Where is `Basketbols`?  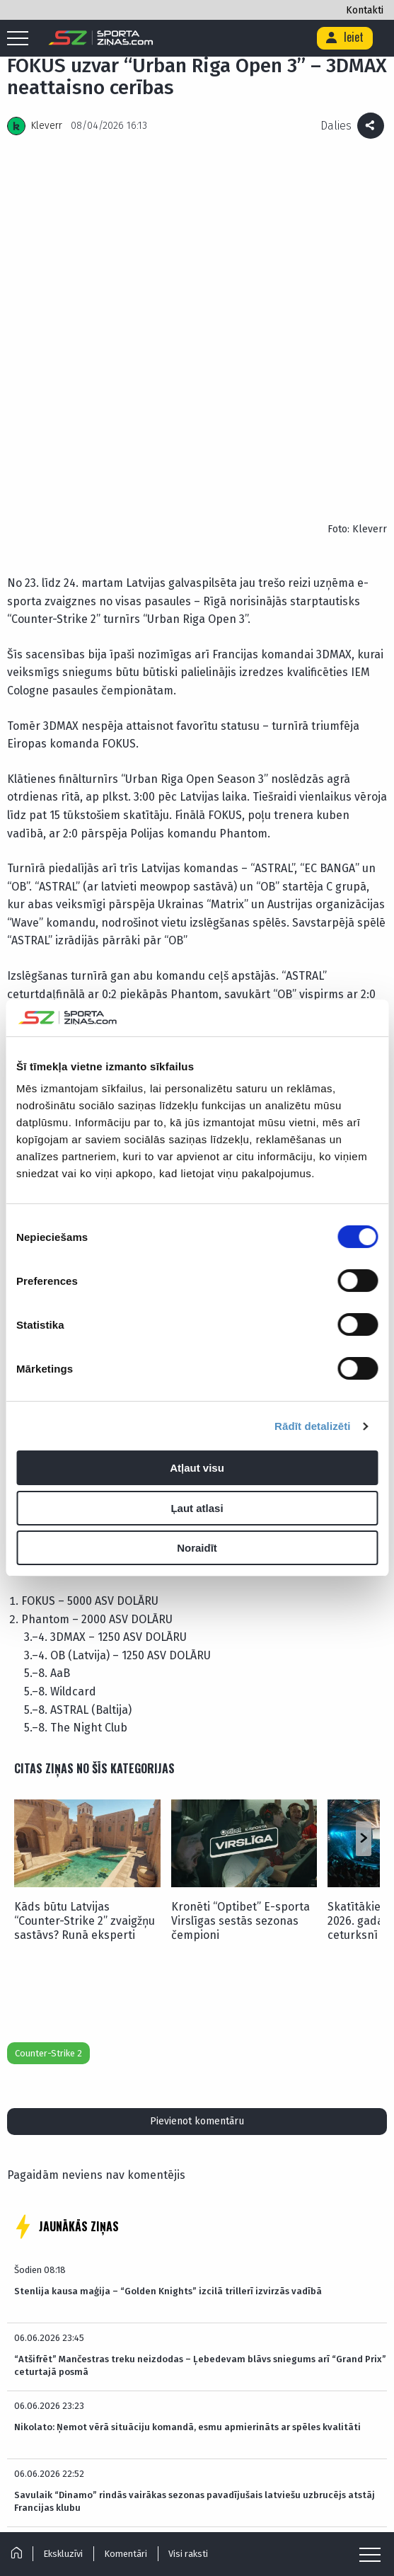 Basketbols is located at coordinates (322, 2422).